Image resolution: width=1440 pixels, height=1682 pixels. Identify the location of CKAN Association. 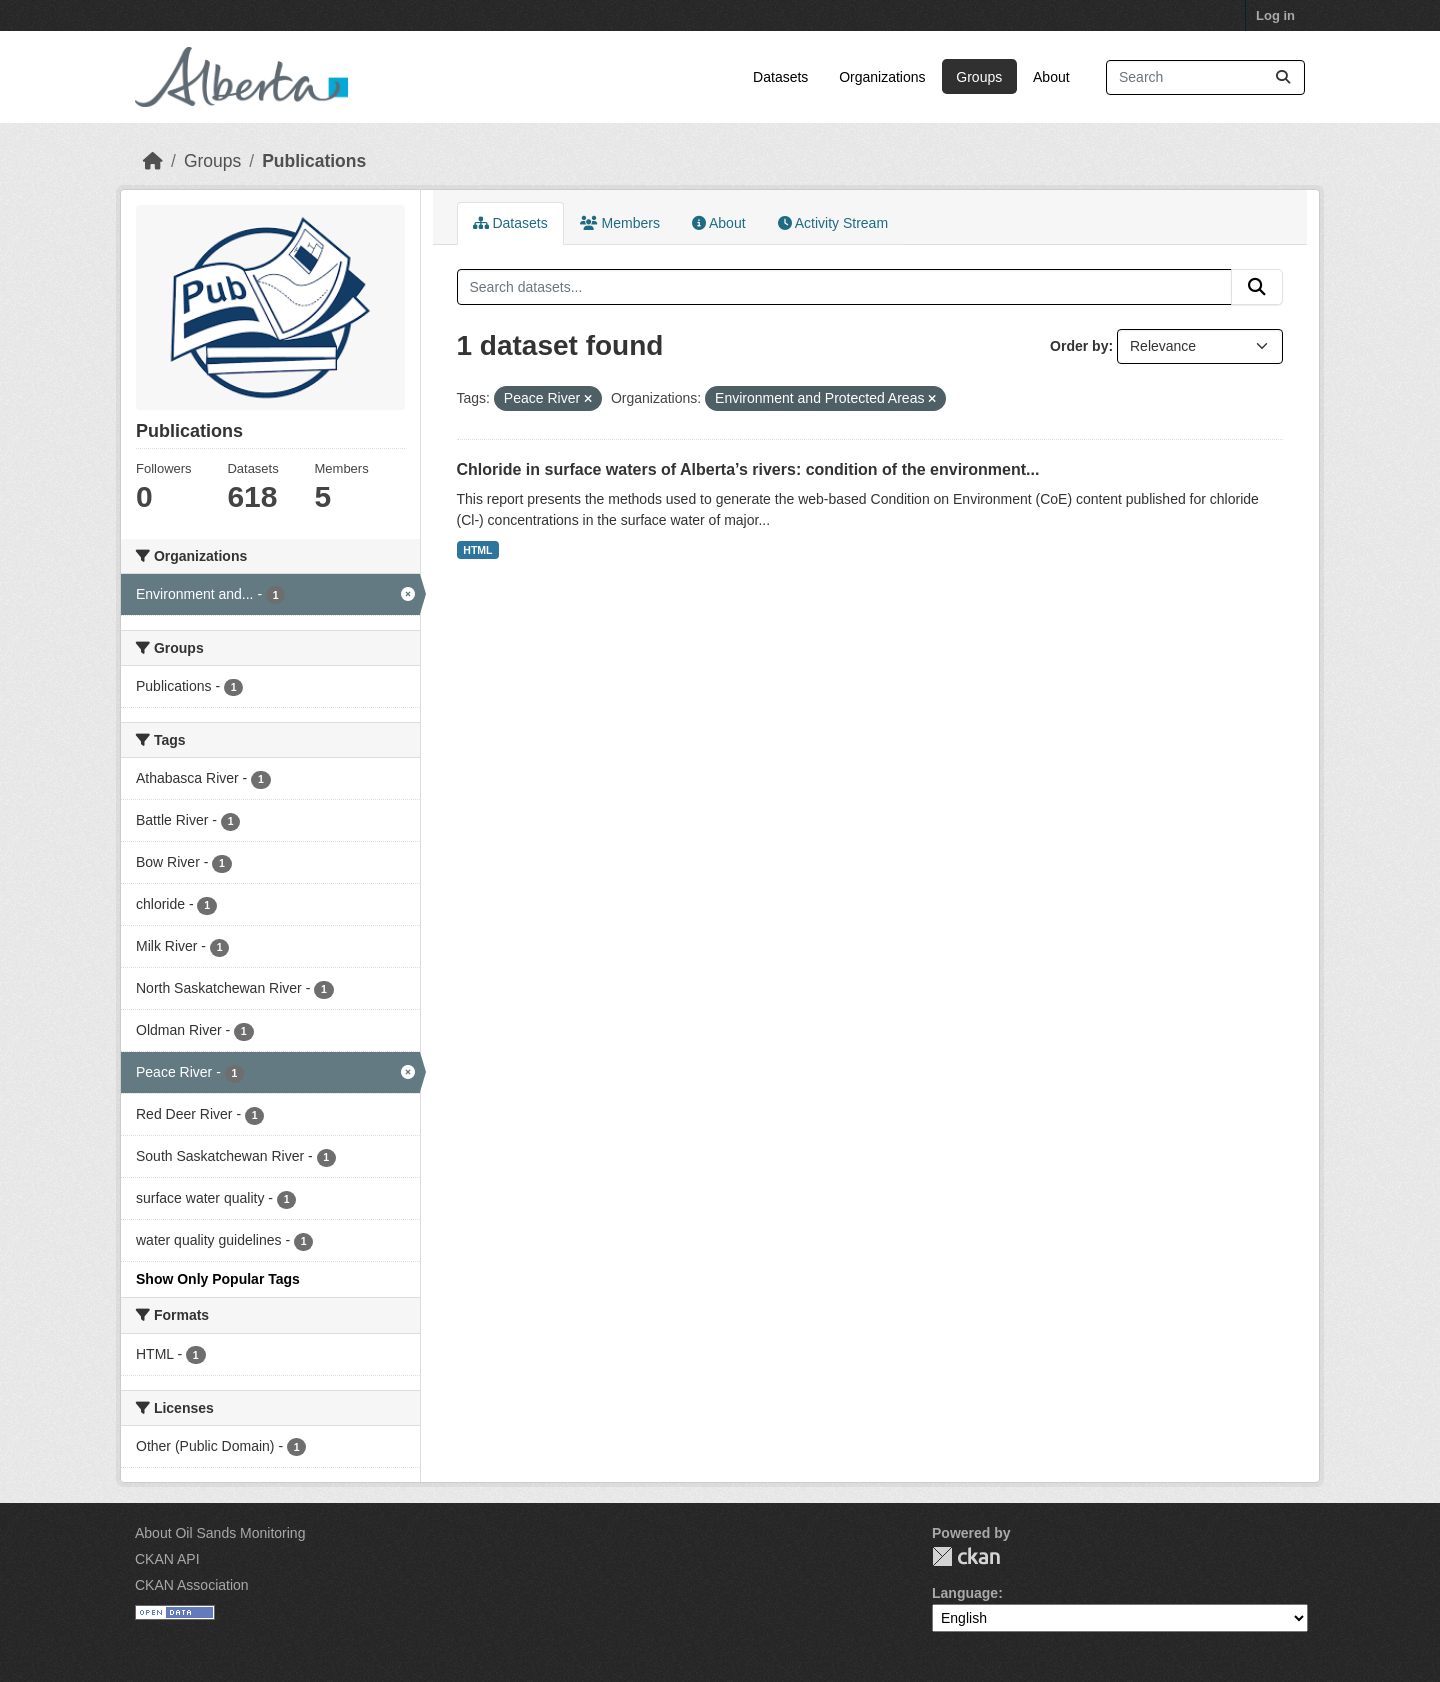
(192, 1585).